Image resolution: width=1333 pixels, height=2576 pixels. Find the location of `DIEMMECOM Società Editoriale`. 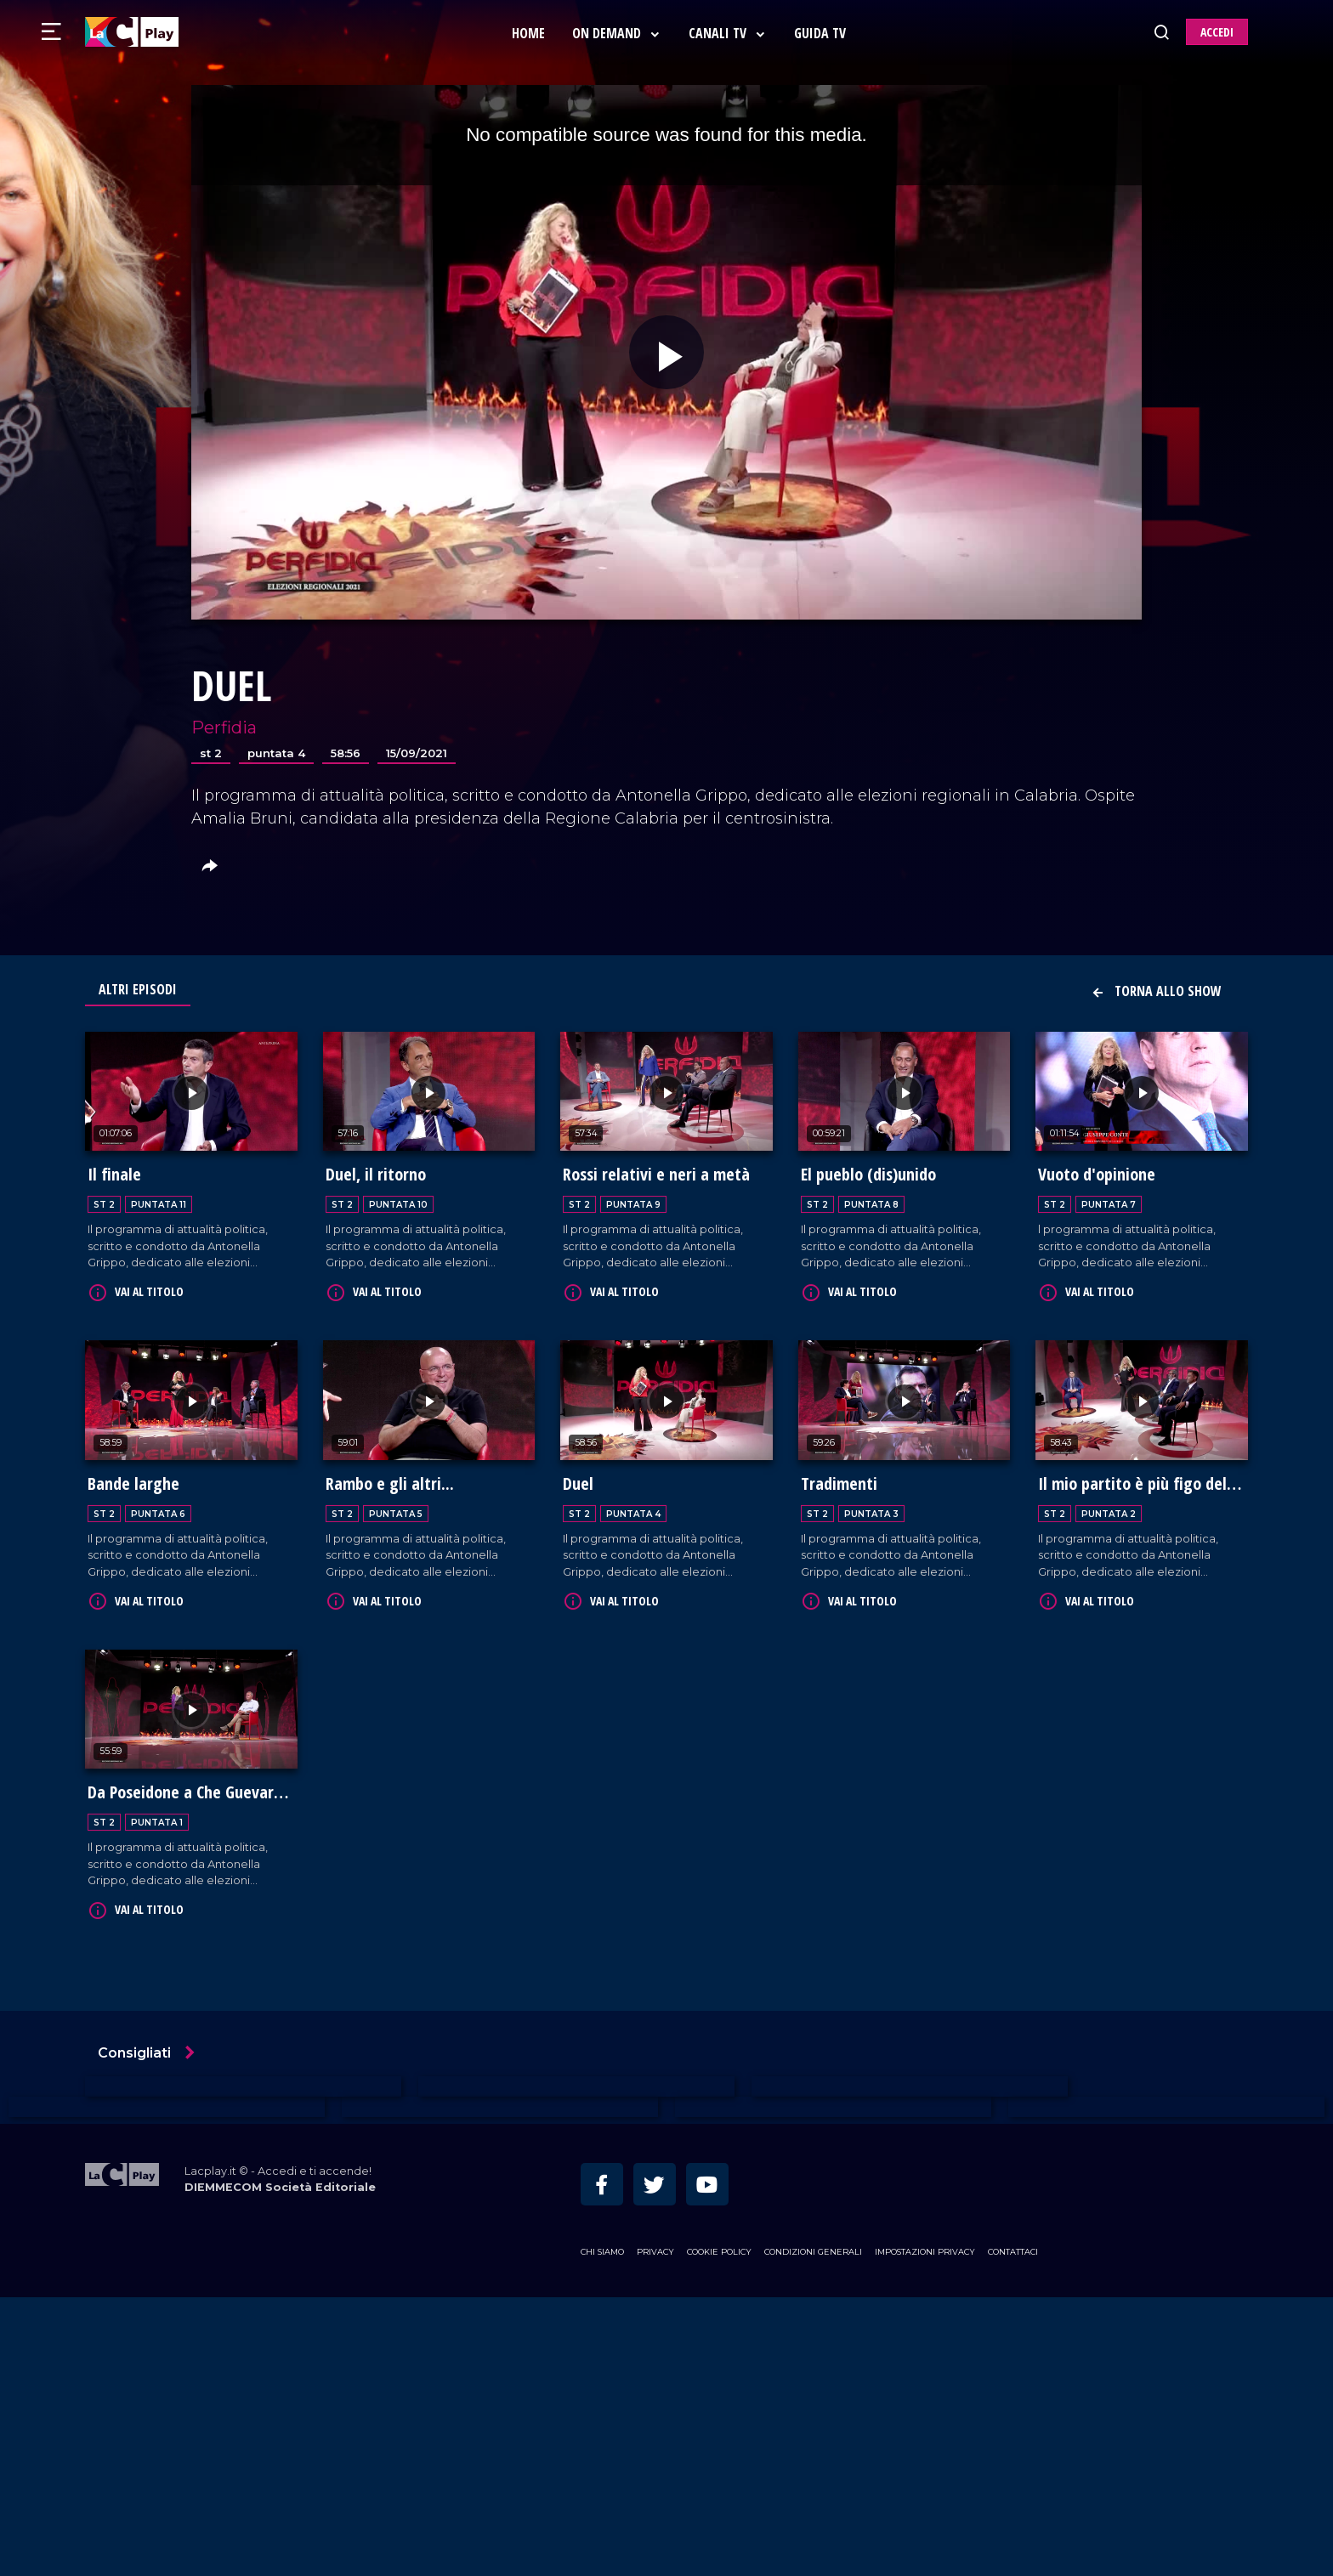

DIEMMECOM Società Editoriale is located at coordinates (280, 2181).